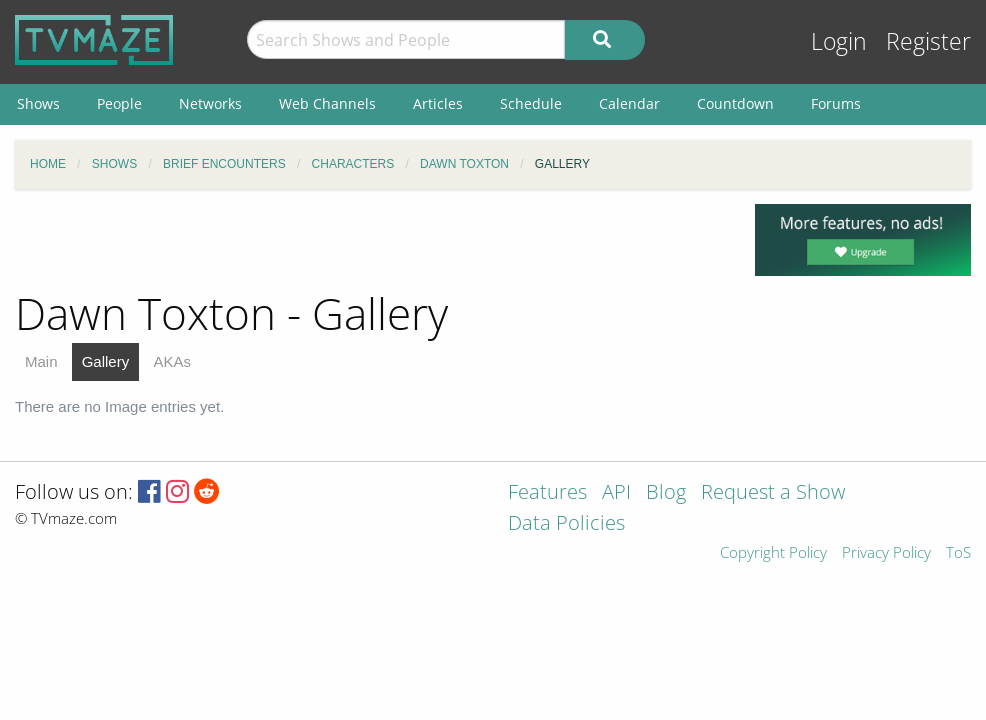 This screenshot has width=986, height=720. What do you see at coordinates (210, 103) in the screenshot?
I see `Networks [menuitem]` at bounding box center [210, 103].